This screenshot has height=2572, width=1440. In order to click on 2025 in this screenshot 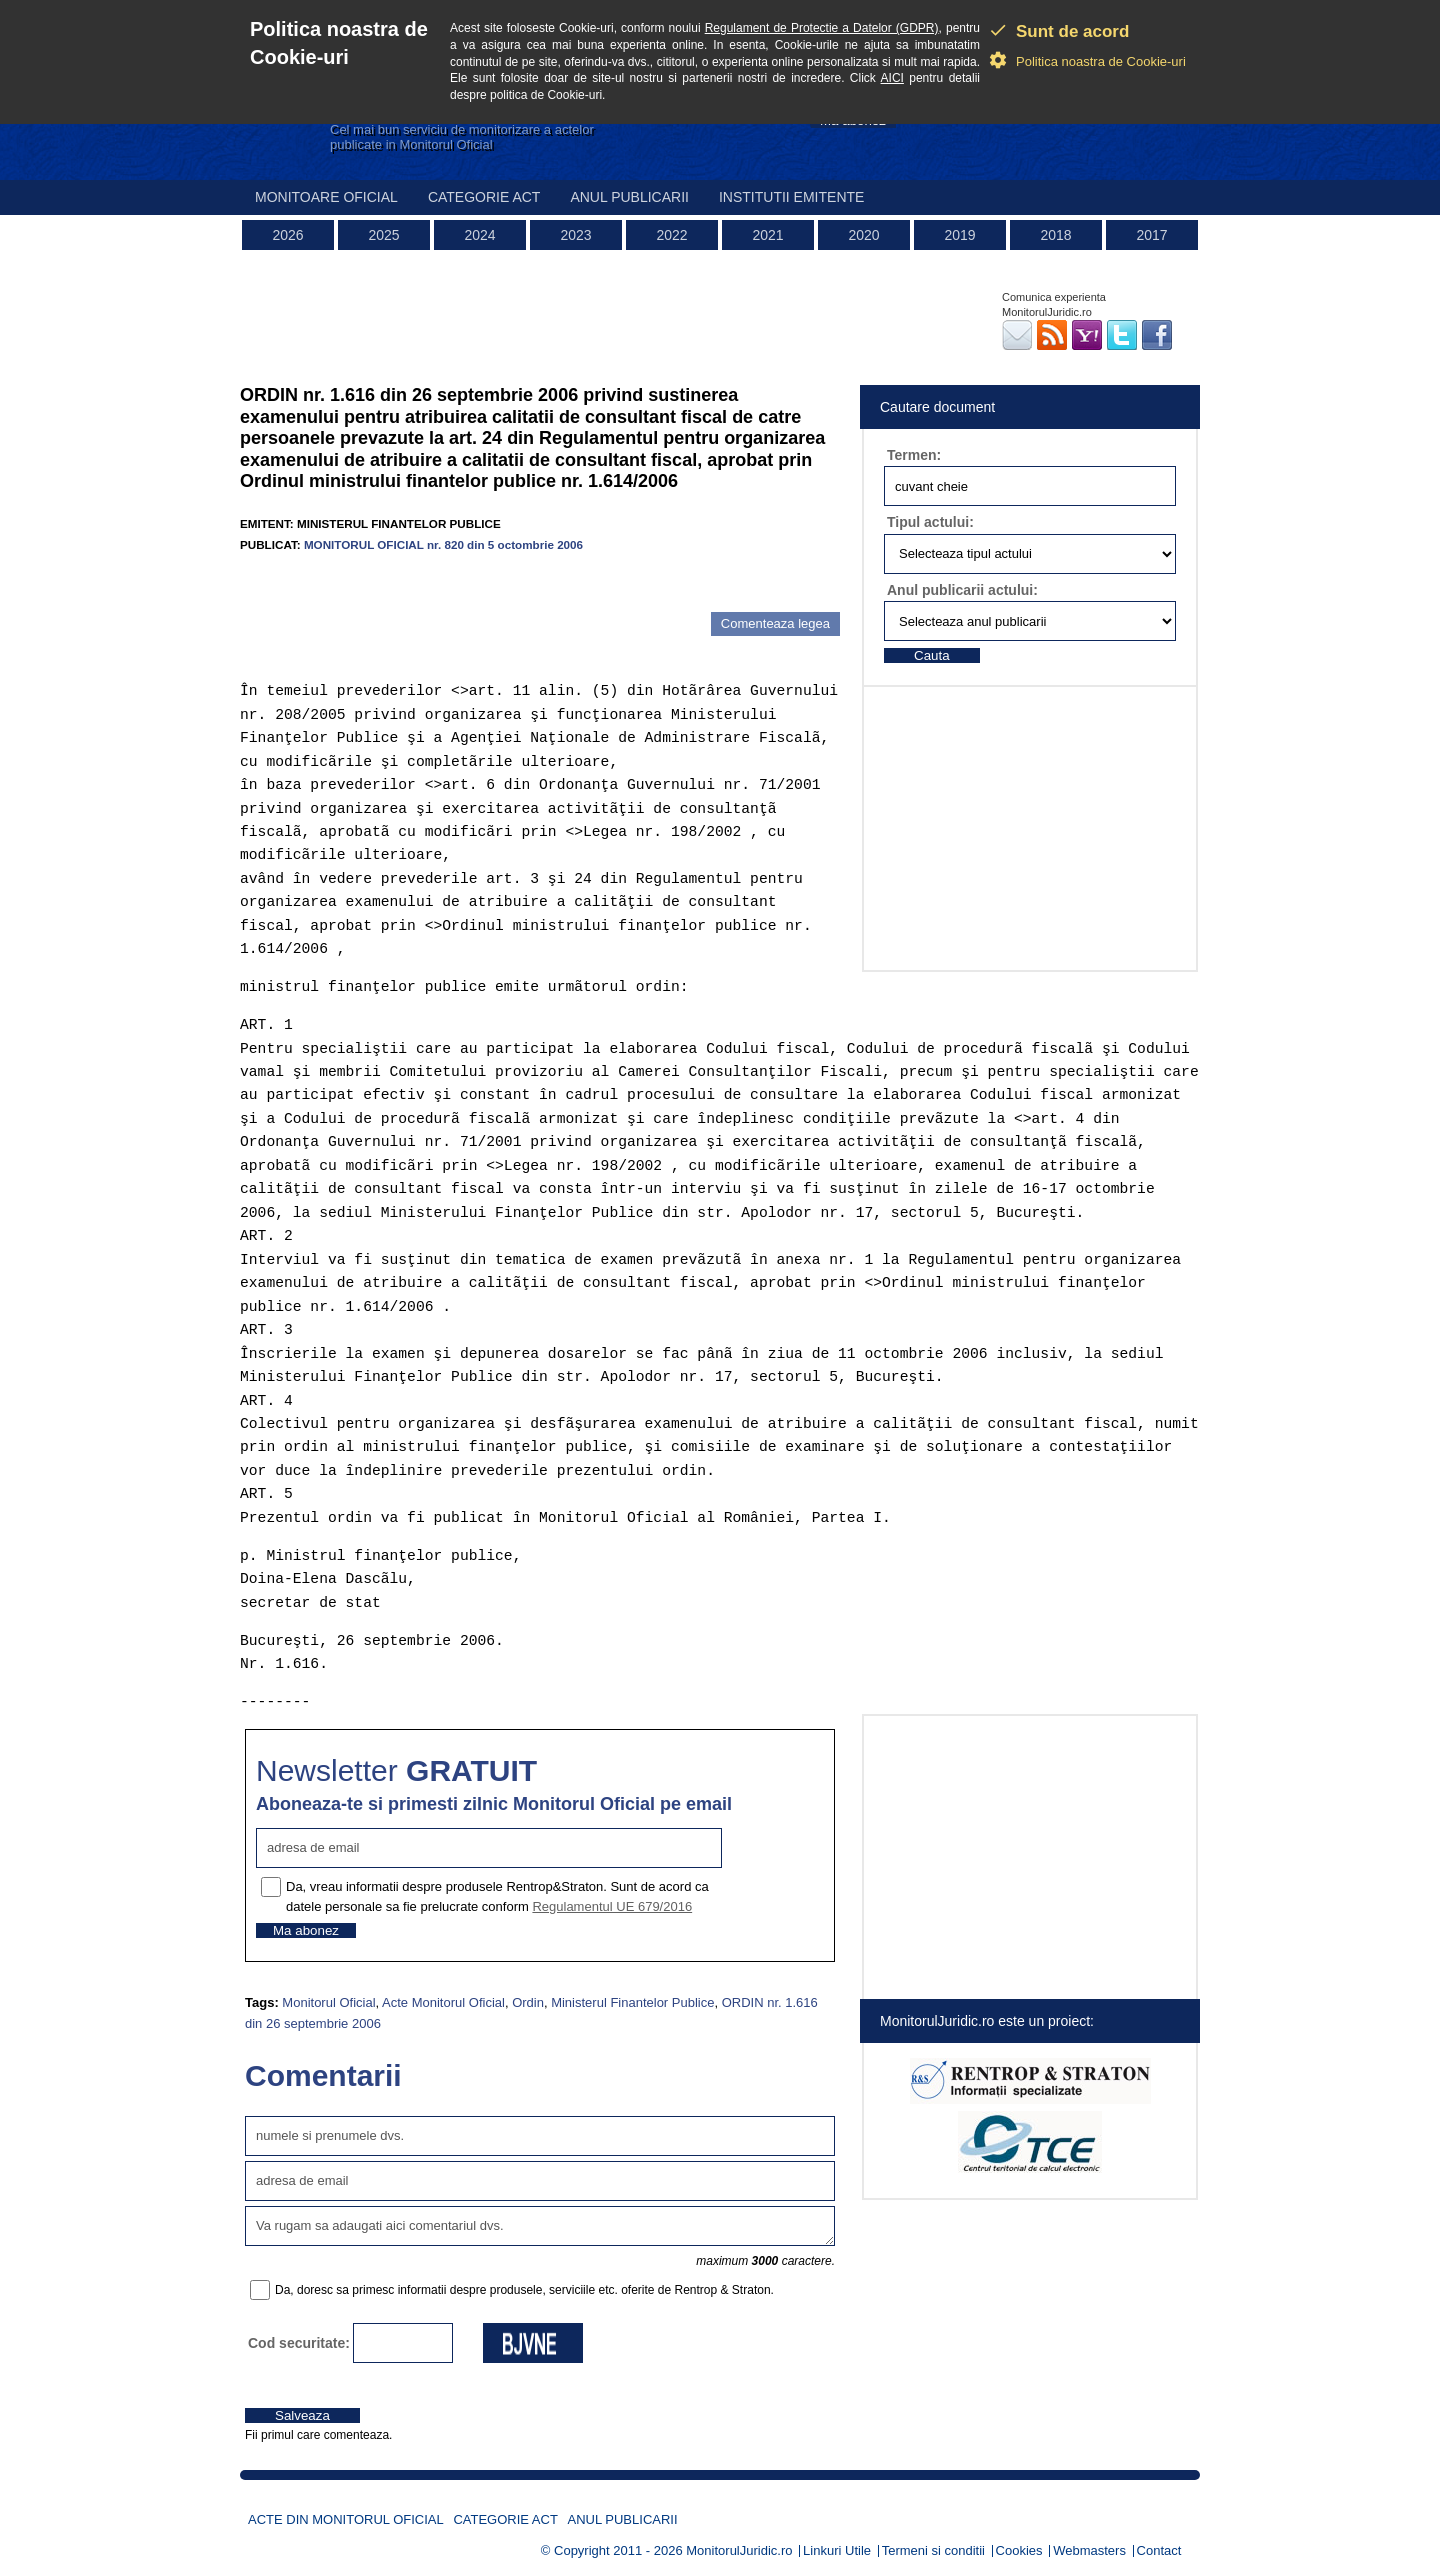, I will do `click(383, 235)`.